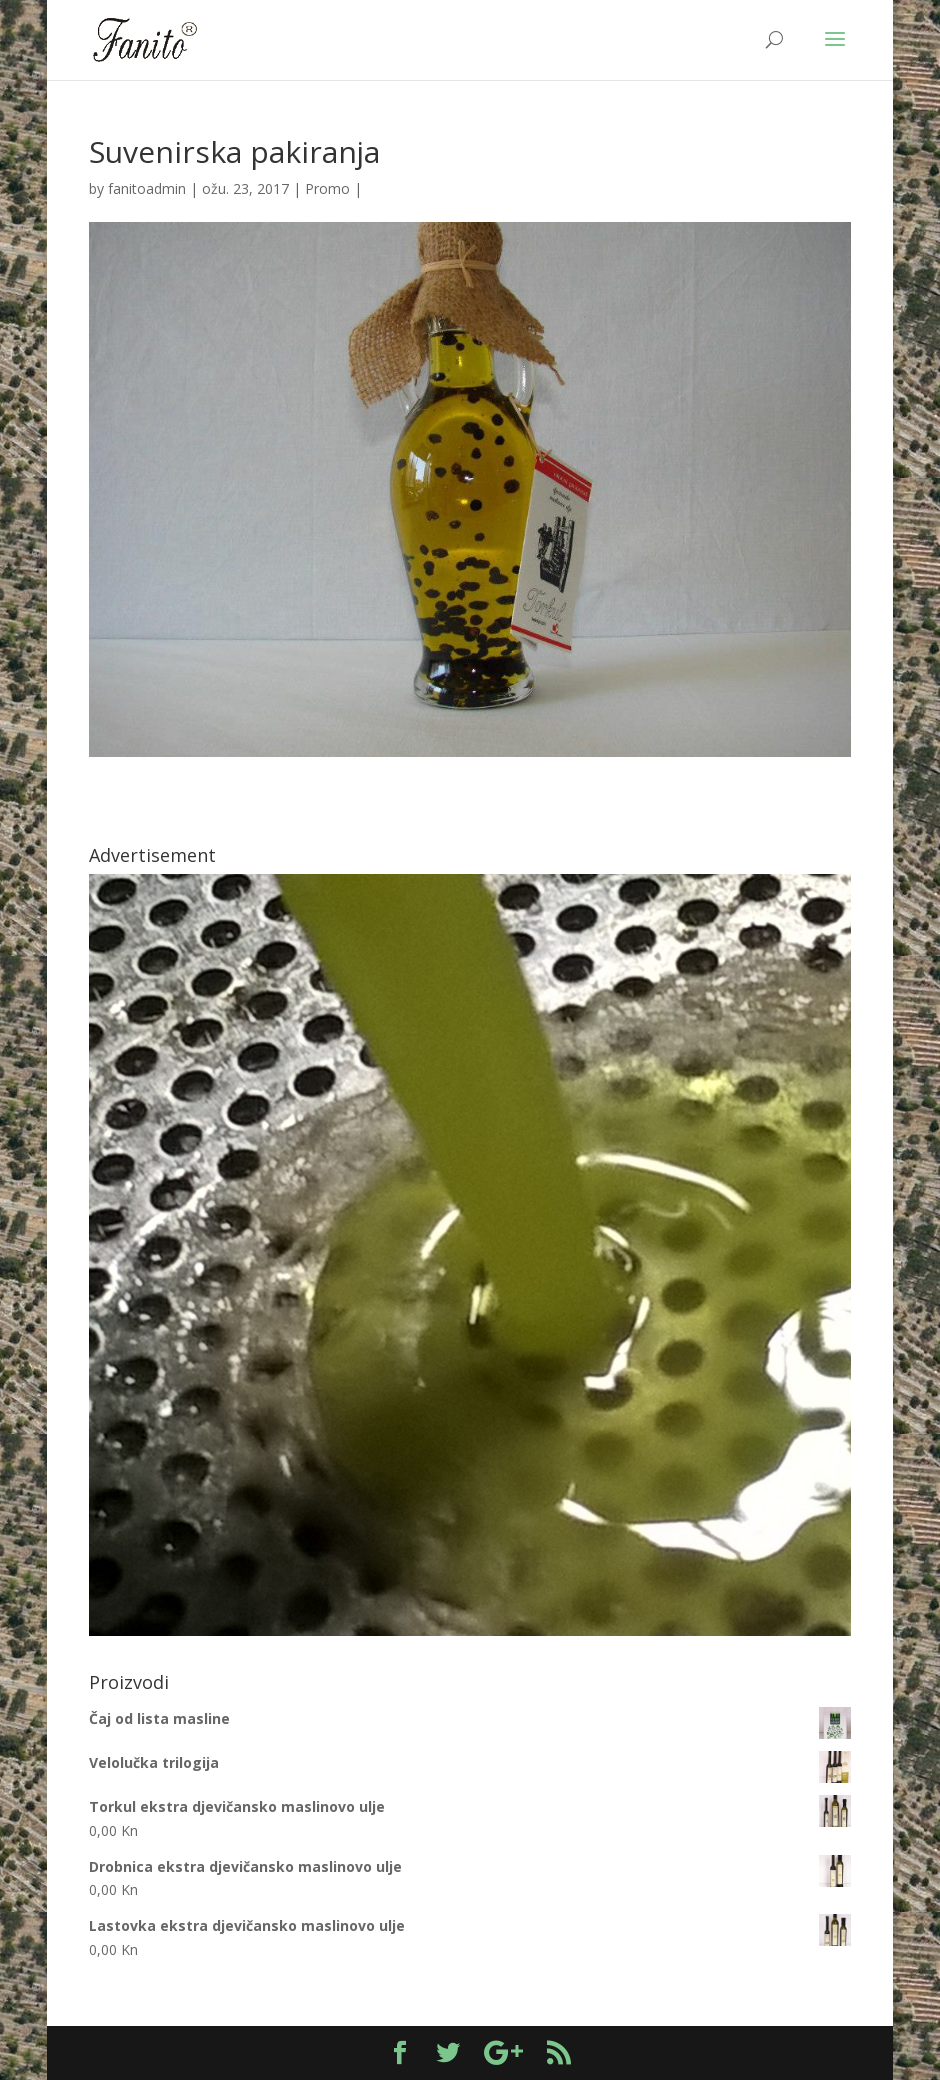 The width and height of the screenshot is (940, 2080). What do you see at coordinates (147, 188) in the screenshot?
I see `fanitoadmin` at bounding box center [147, 188].